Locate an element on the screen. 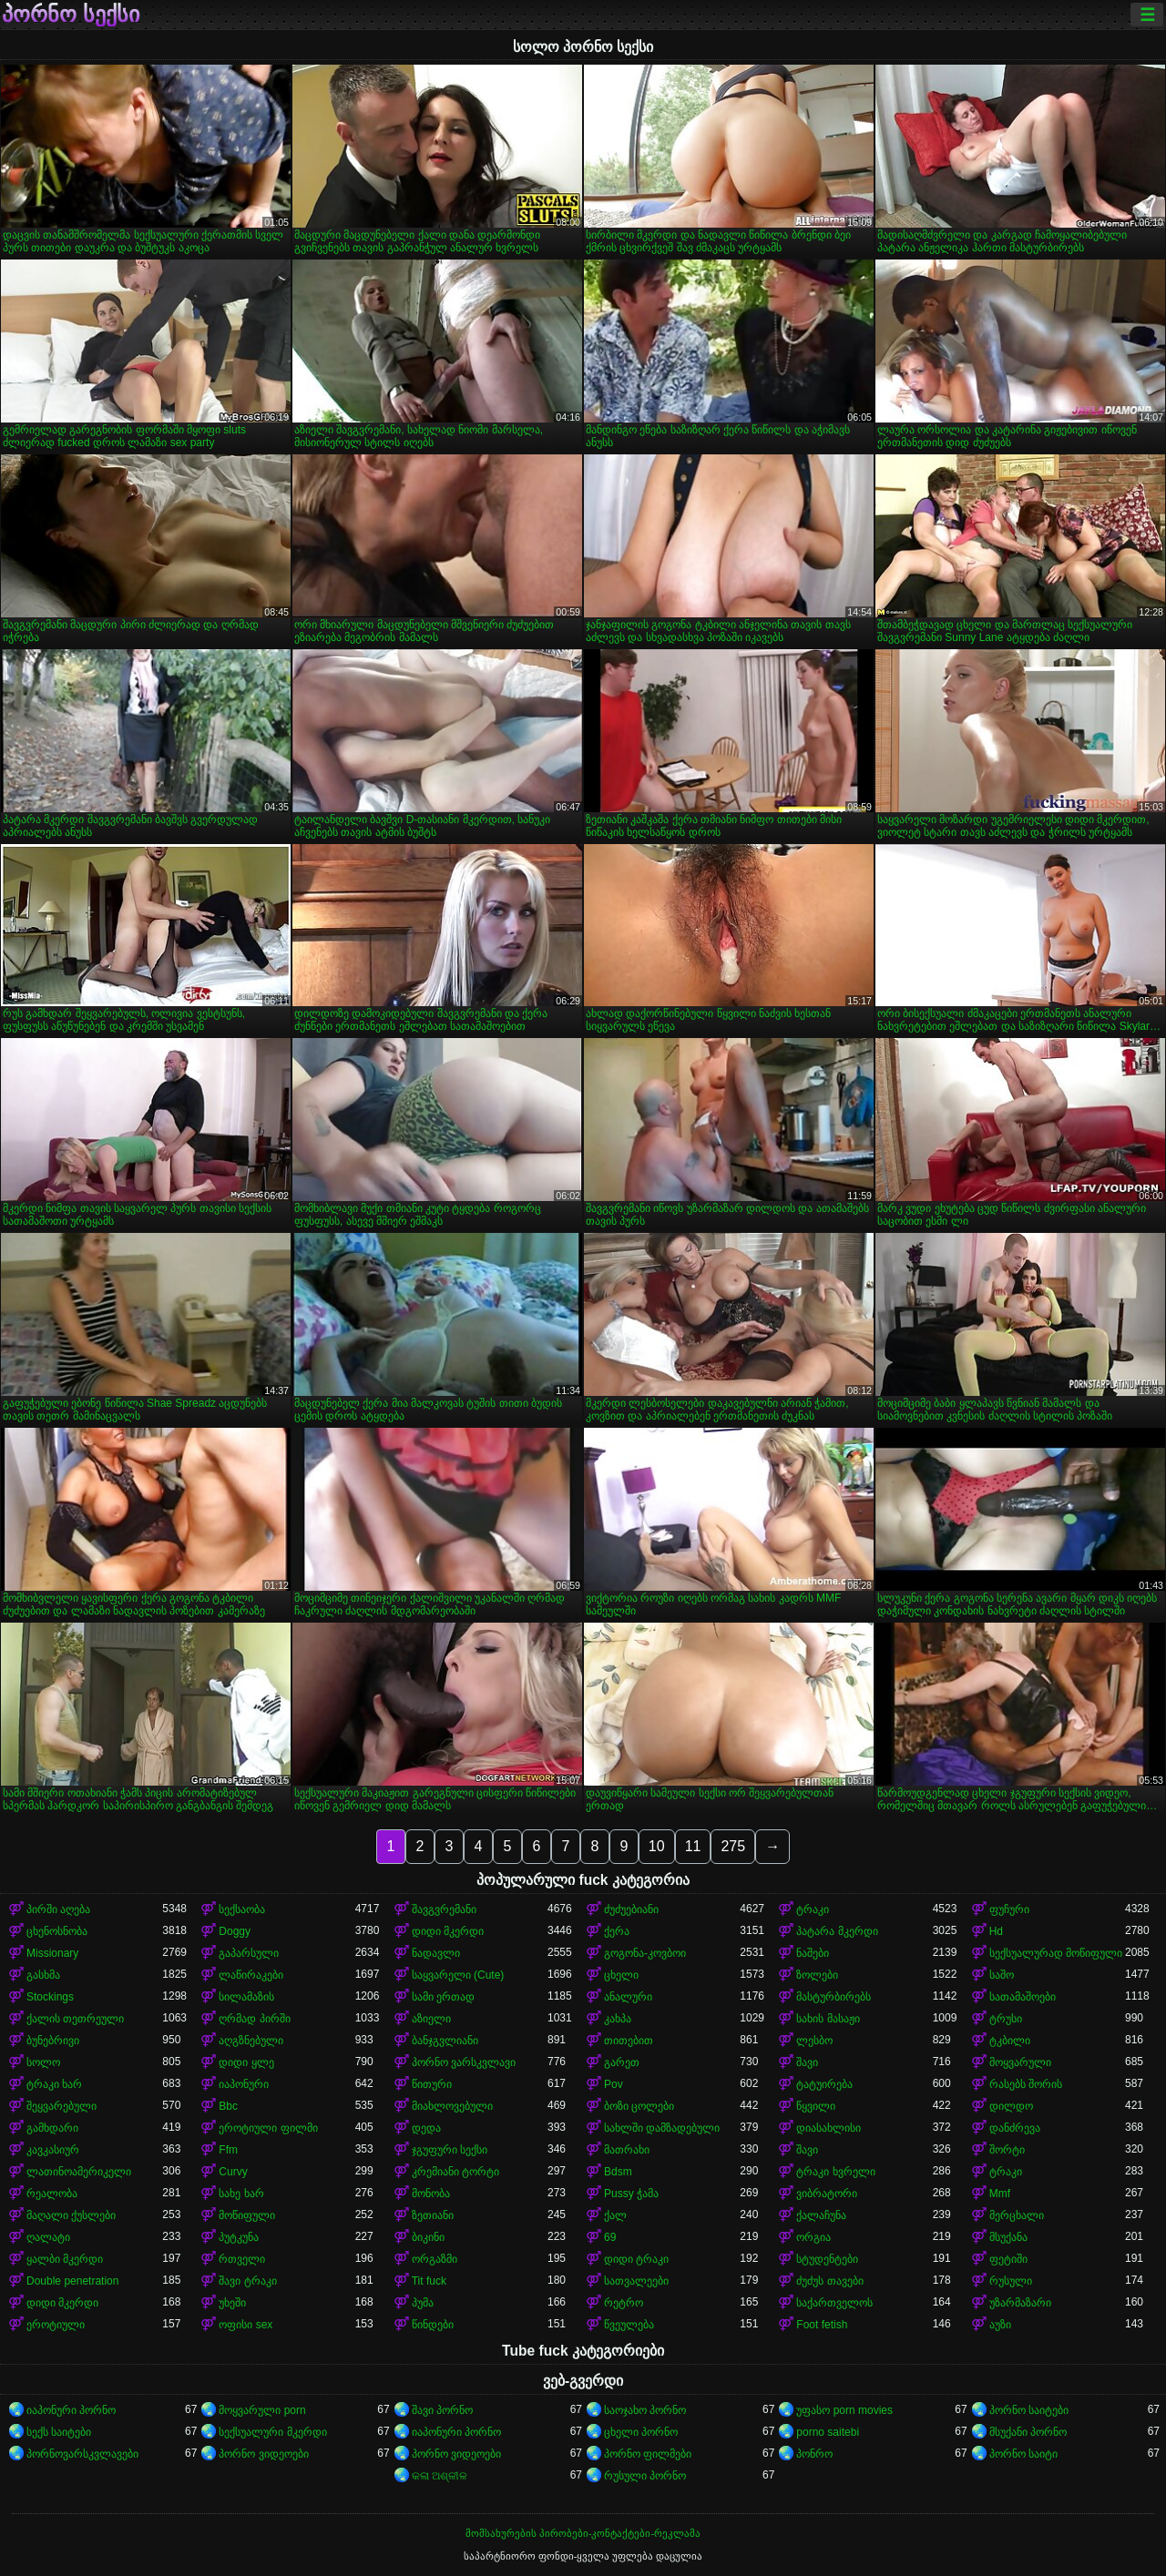 The height and width of the screenshot is (2576, 1166). ცხელი პორნო is located at coordinates (641, 2432).